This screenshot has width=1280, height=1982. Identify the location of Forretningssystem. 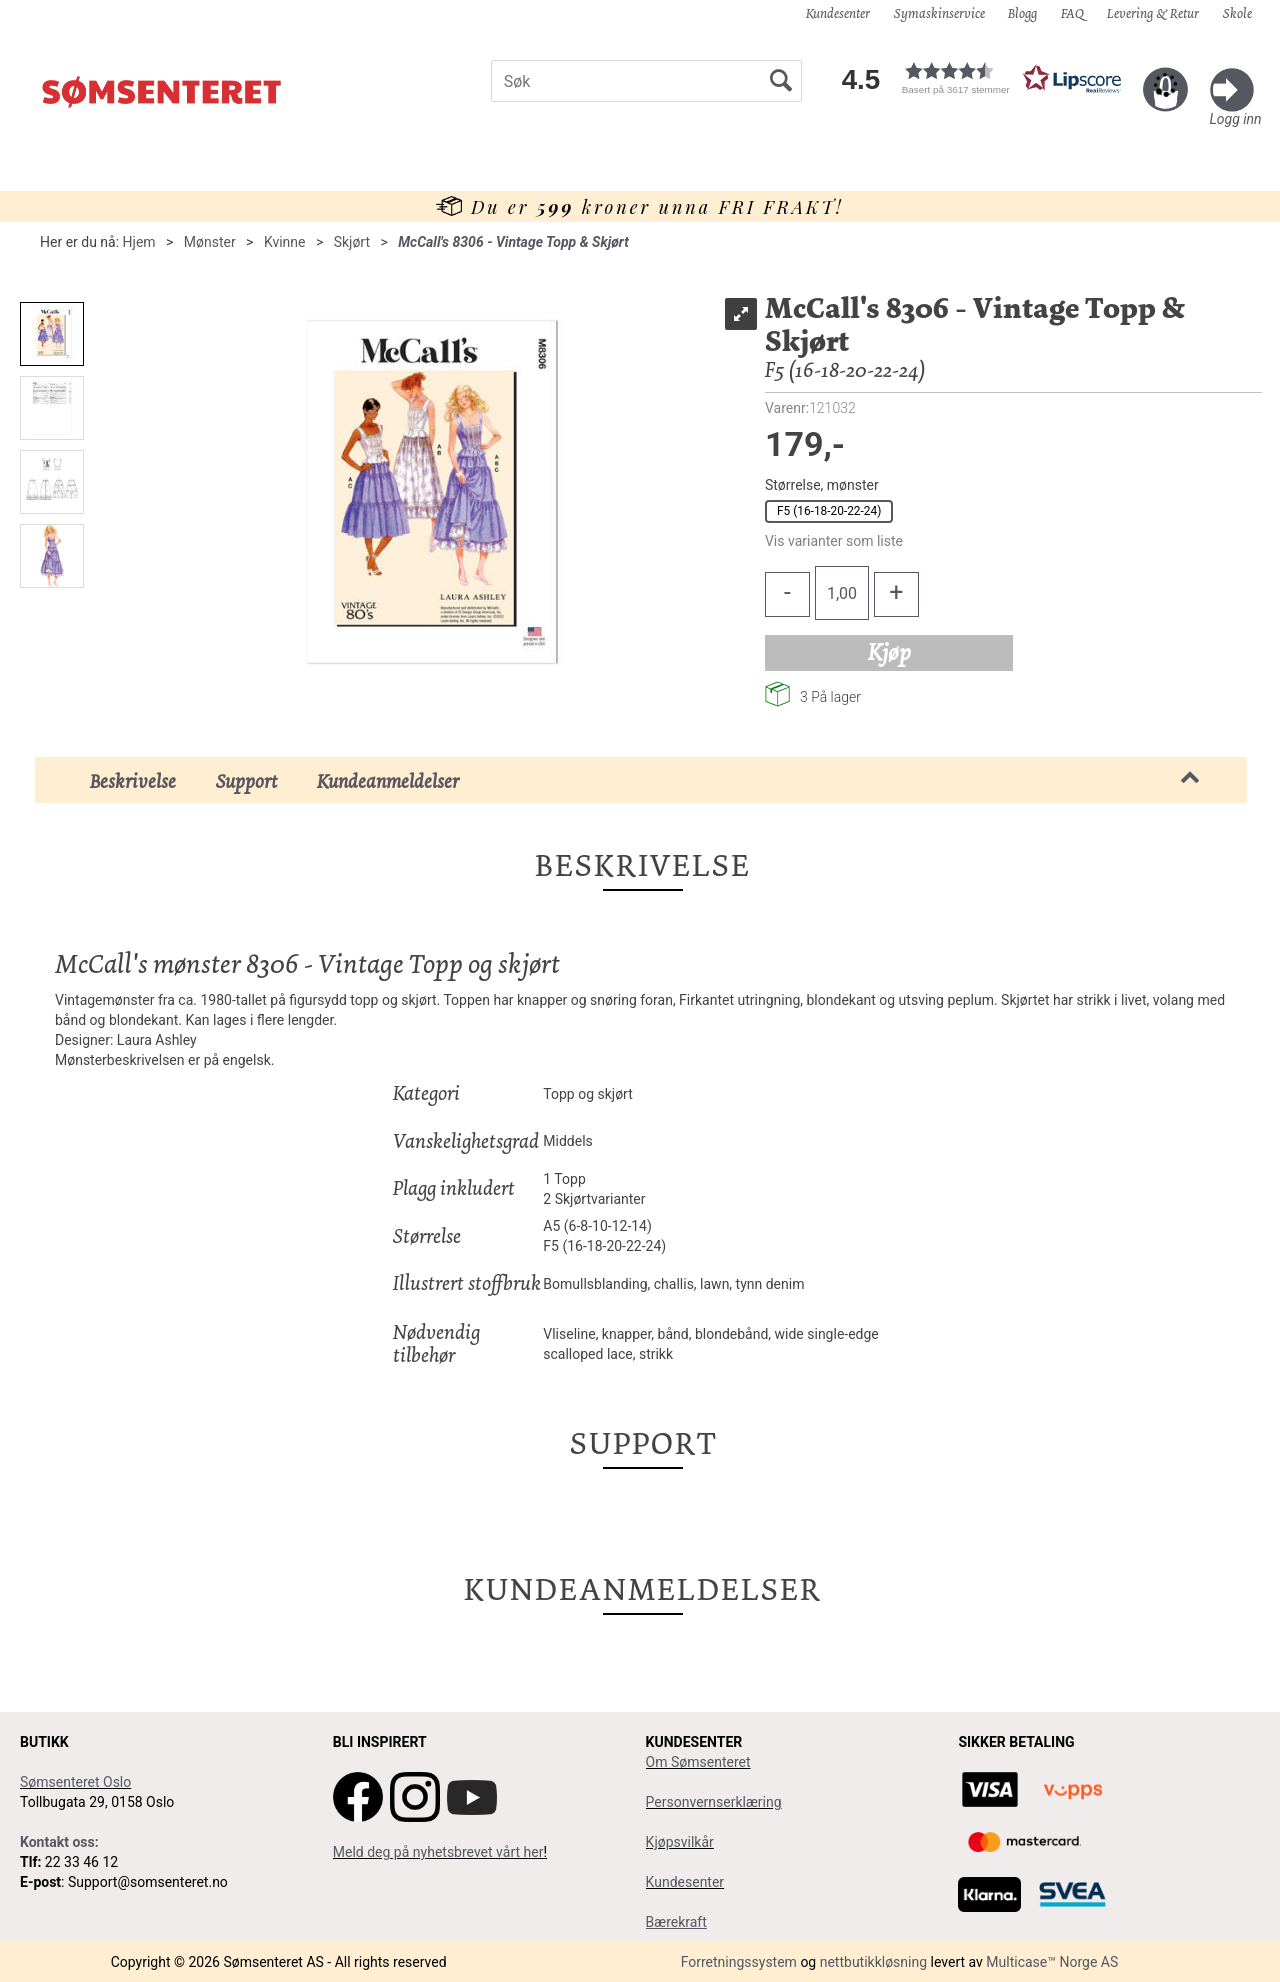
(739, 1962).